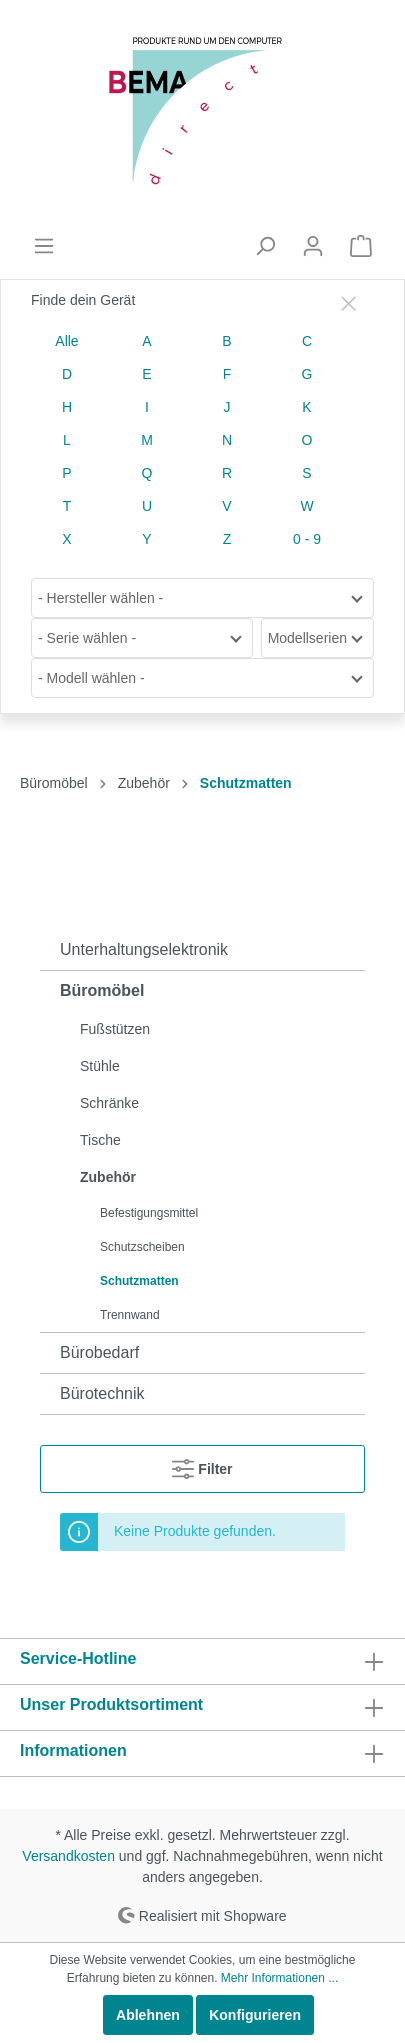 The height and width of the screenshot is (2043, 405). Describe the element at coordinates (99, 1352) in the screenshot. I see `Bürobedarf` at that location.